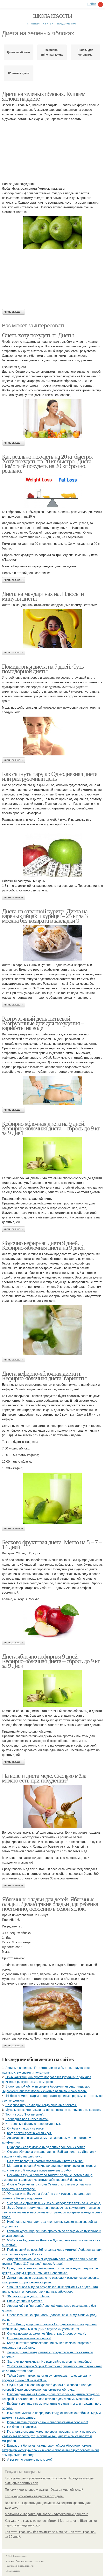  What do you see at coordinates (16, 2556) in the screenshot?
I see `© 2026 Школа красоты` at bounding box center [16, 2556].